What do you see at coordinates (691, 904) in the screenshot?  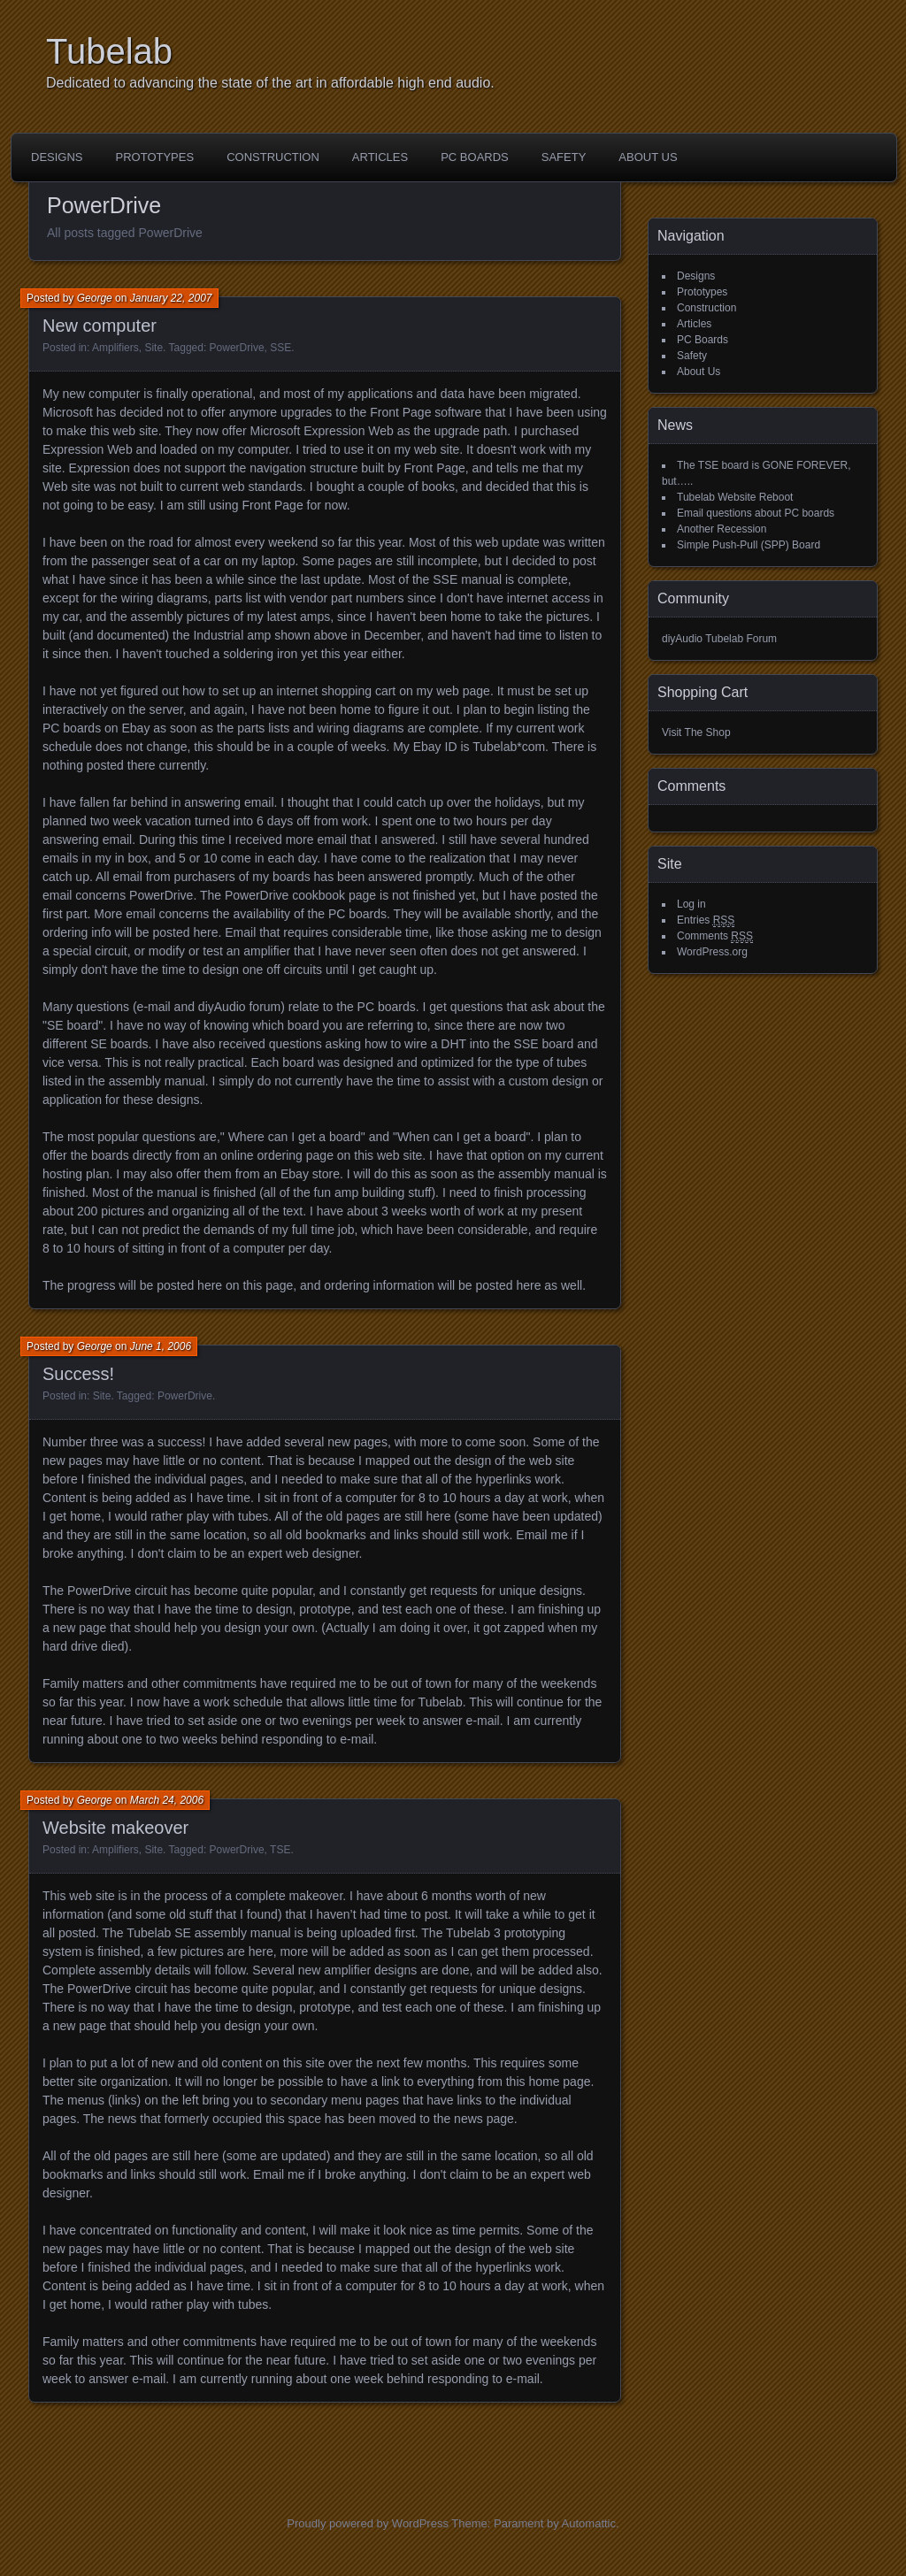 I see `Log in` at bounding box center [691, 904].